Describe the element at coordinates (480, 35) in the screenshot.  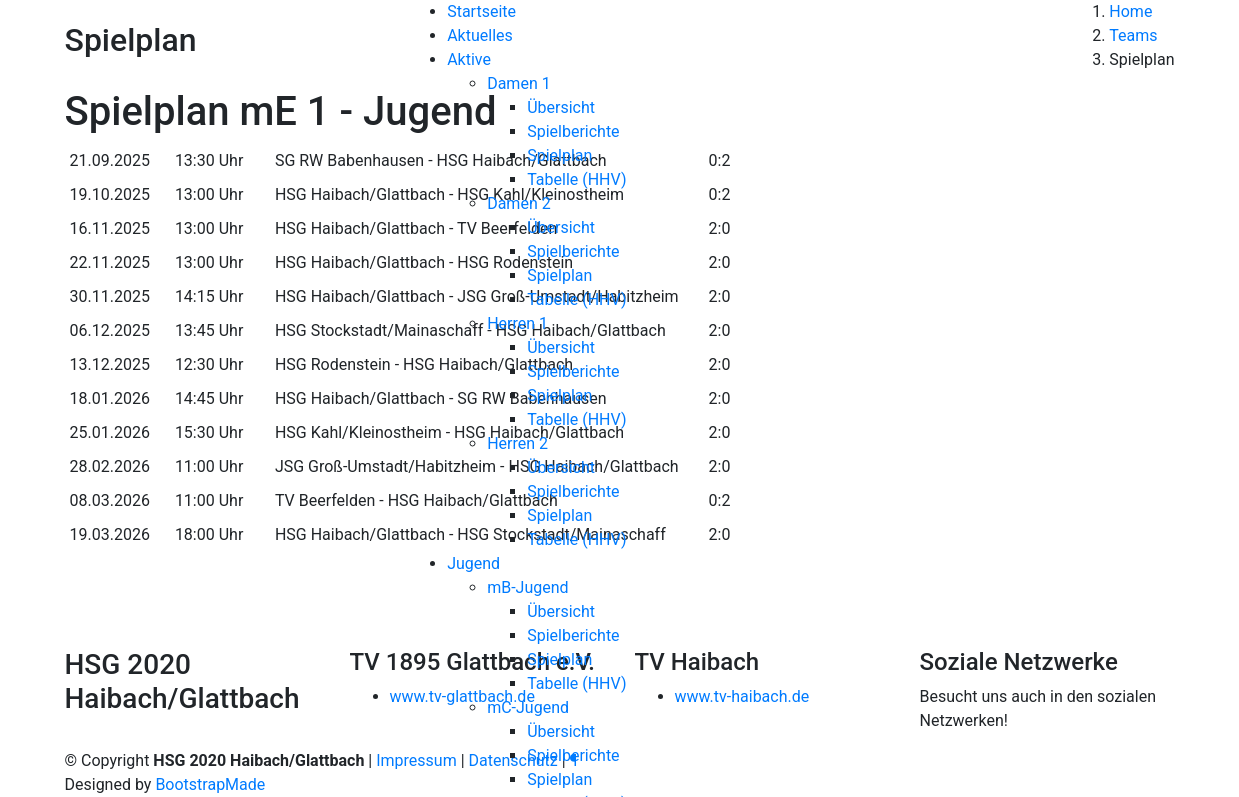
I see `Aktuelles` at that location.